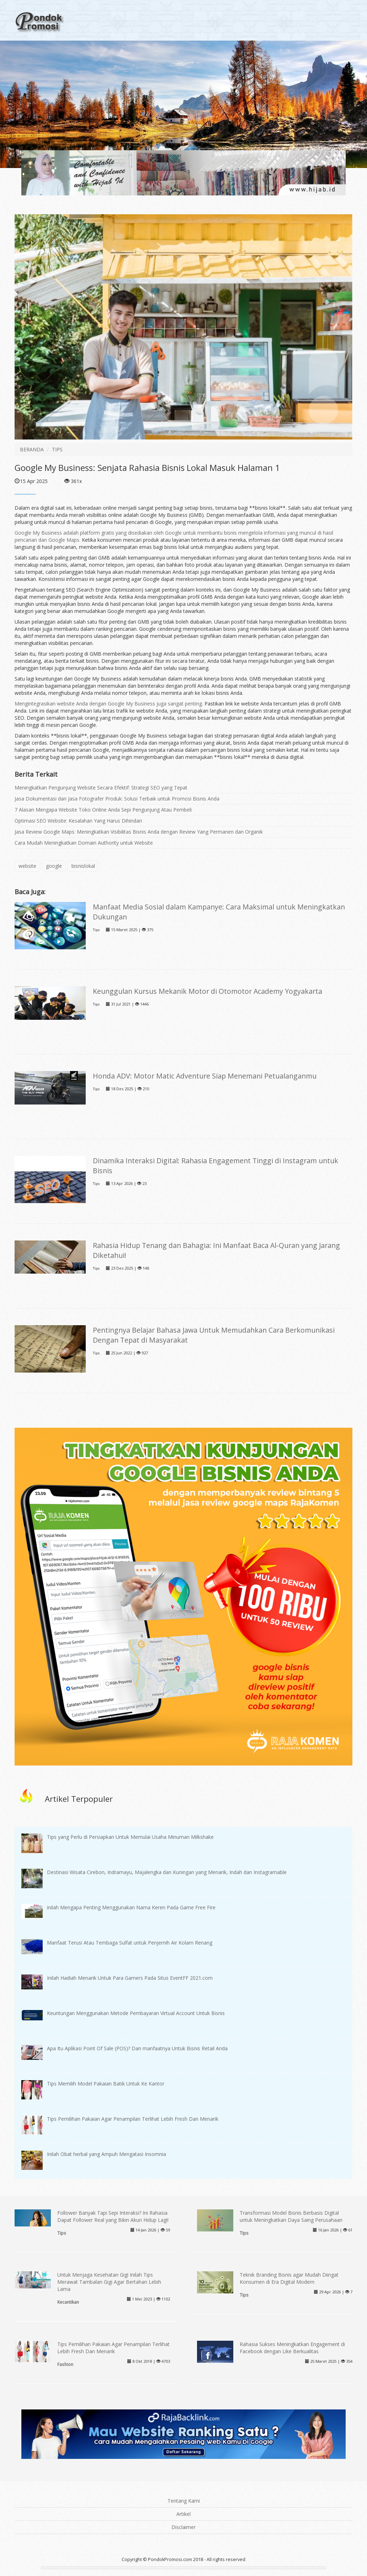 This screenshot has width=367, height=2576. Describe the element at coordinates (291, 2216) in the screenshot. I see `Transformasi Model Bisnis Berbasis Digital untuk Meningkatkan Daya Saing Perusahaan` at that location.